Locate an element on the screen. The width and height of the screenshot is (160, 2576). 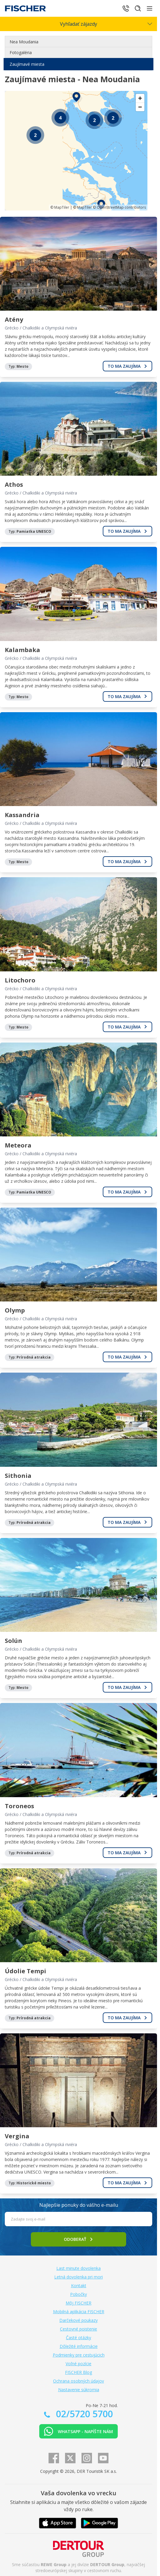
Nastavenie súkromia is located at coordinates (78, 2389).